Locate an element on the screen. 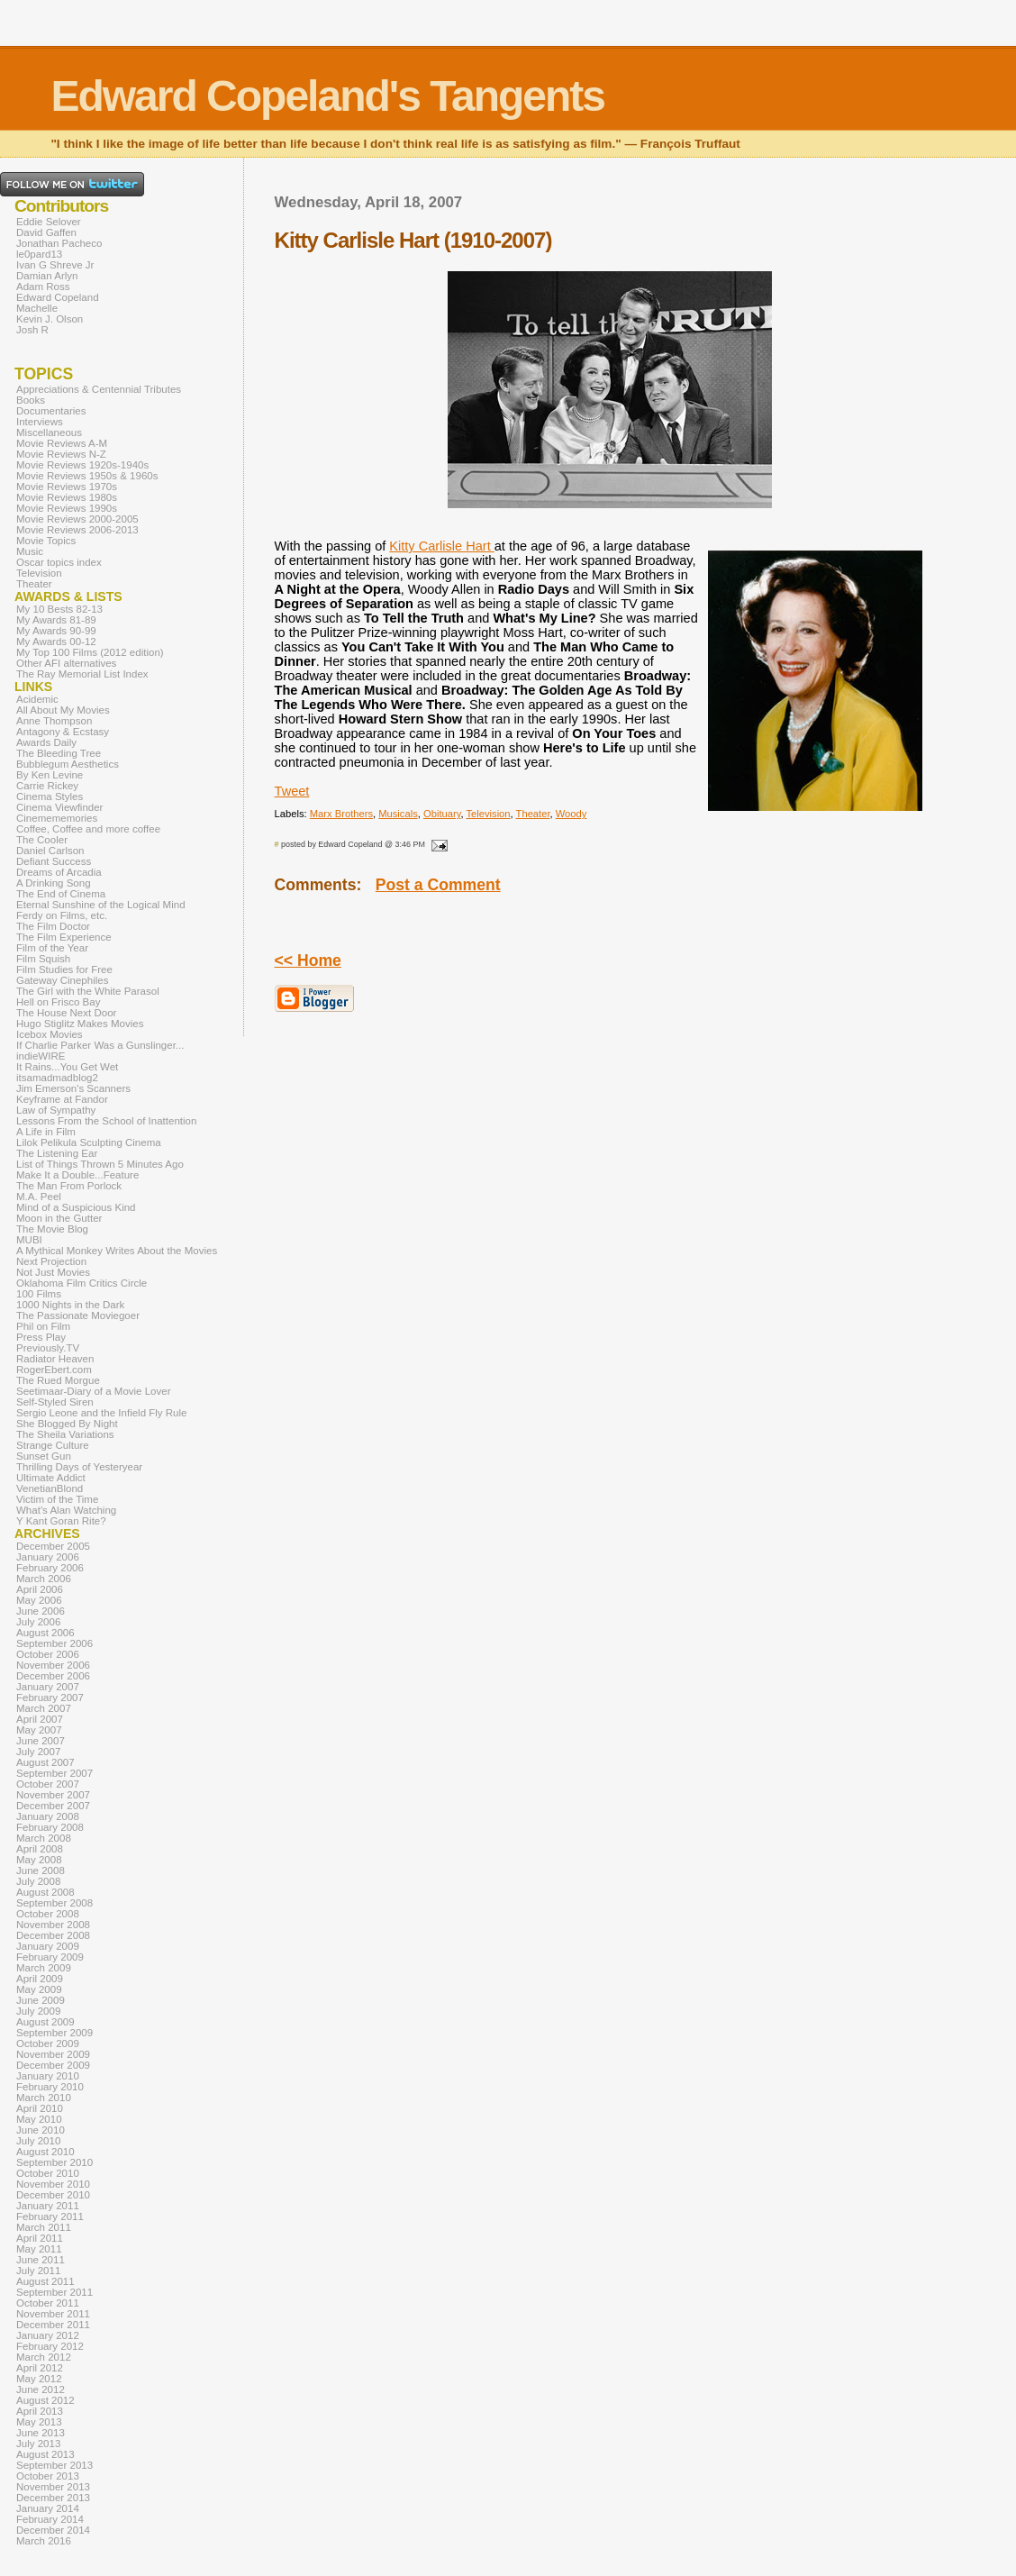 The image size is (1016, 2576). The Rued Morgue is located at coordinates (58, 1380).